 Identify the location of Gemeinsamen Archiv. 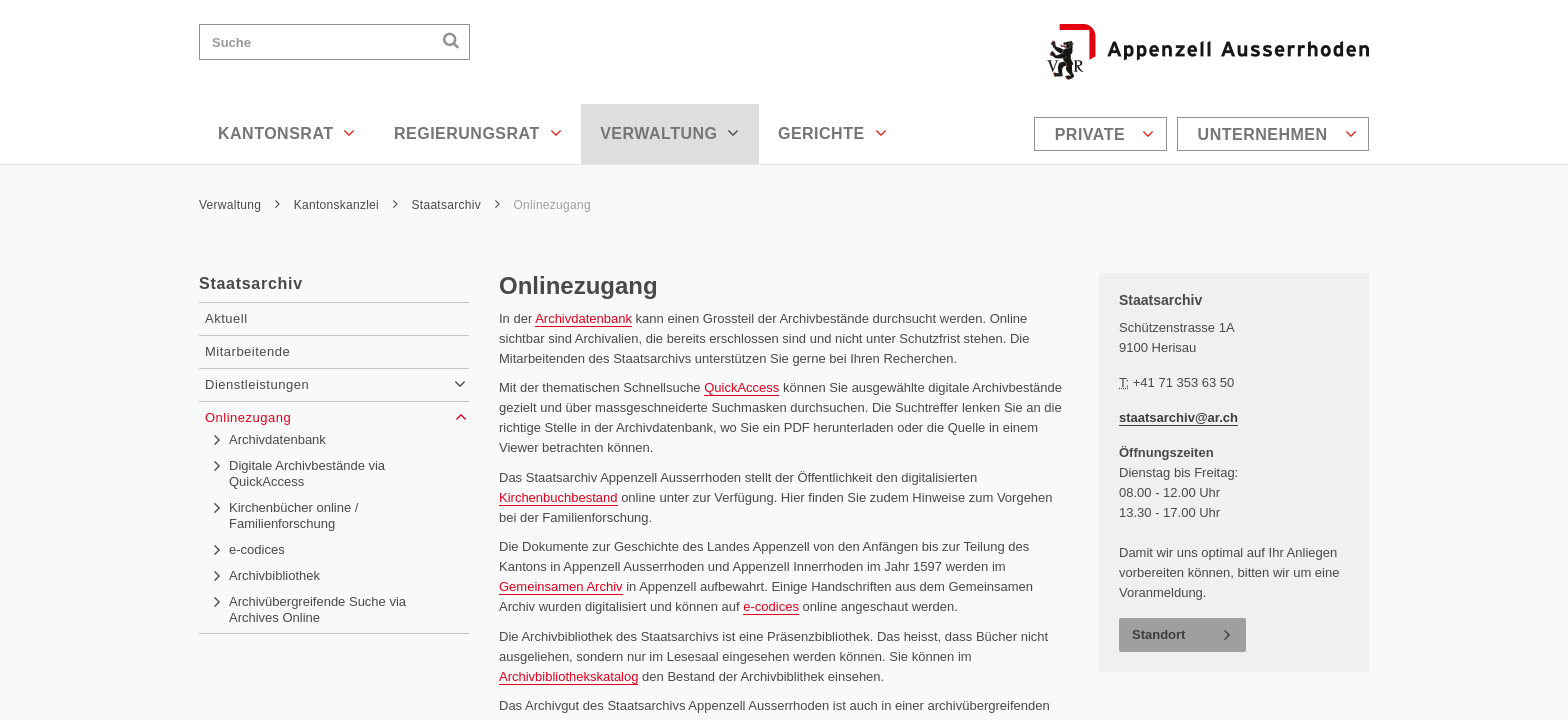
(561, 586).